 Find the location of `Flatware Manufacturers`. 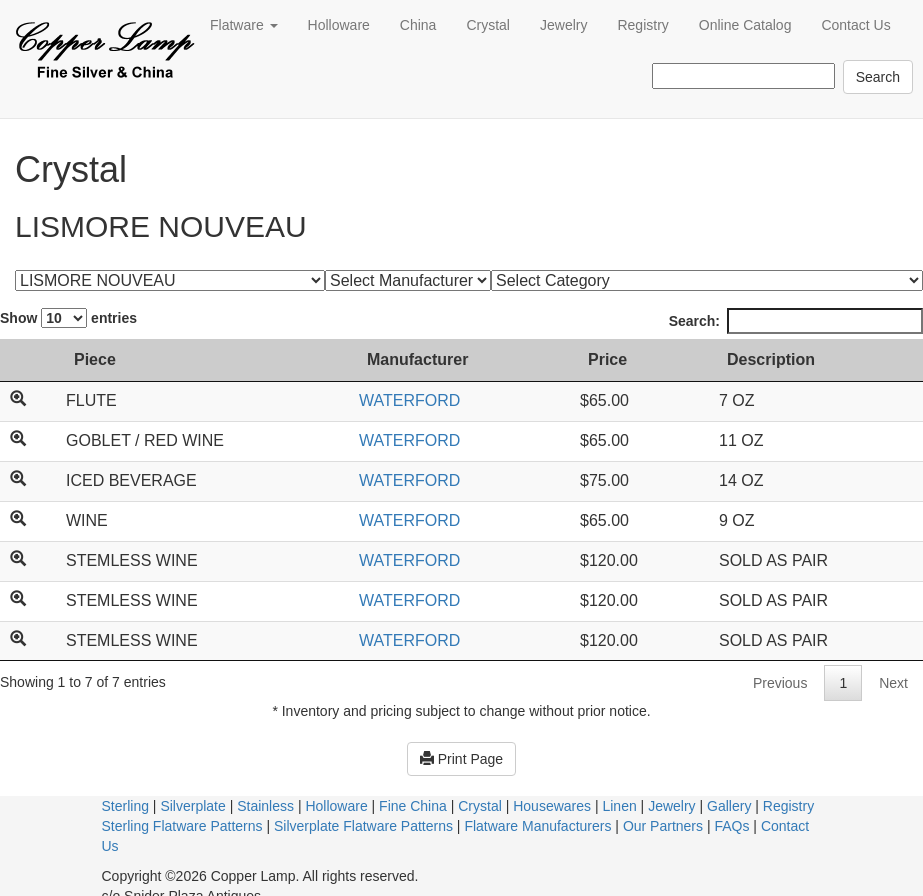

Flatware Manufacturers is located at coordinates (537, 826).